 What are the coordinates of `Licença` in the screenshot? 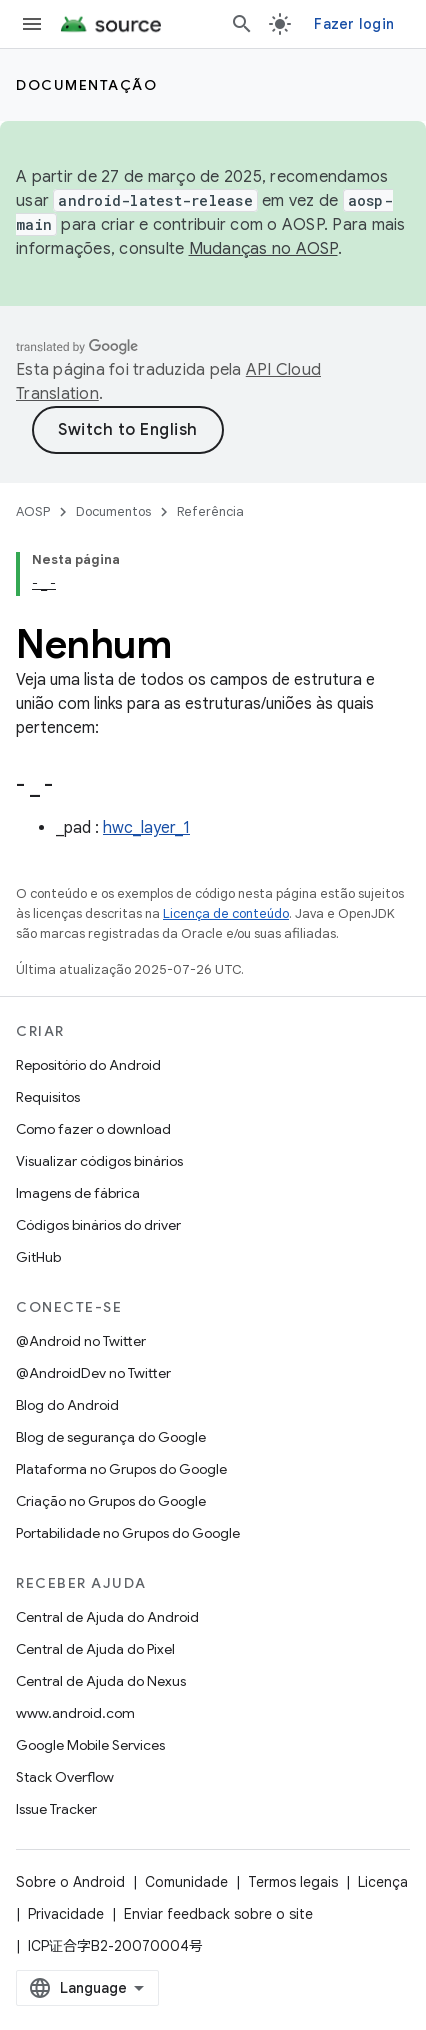 It's located at (383, 1882).